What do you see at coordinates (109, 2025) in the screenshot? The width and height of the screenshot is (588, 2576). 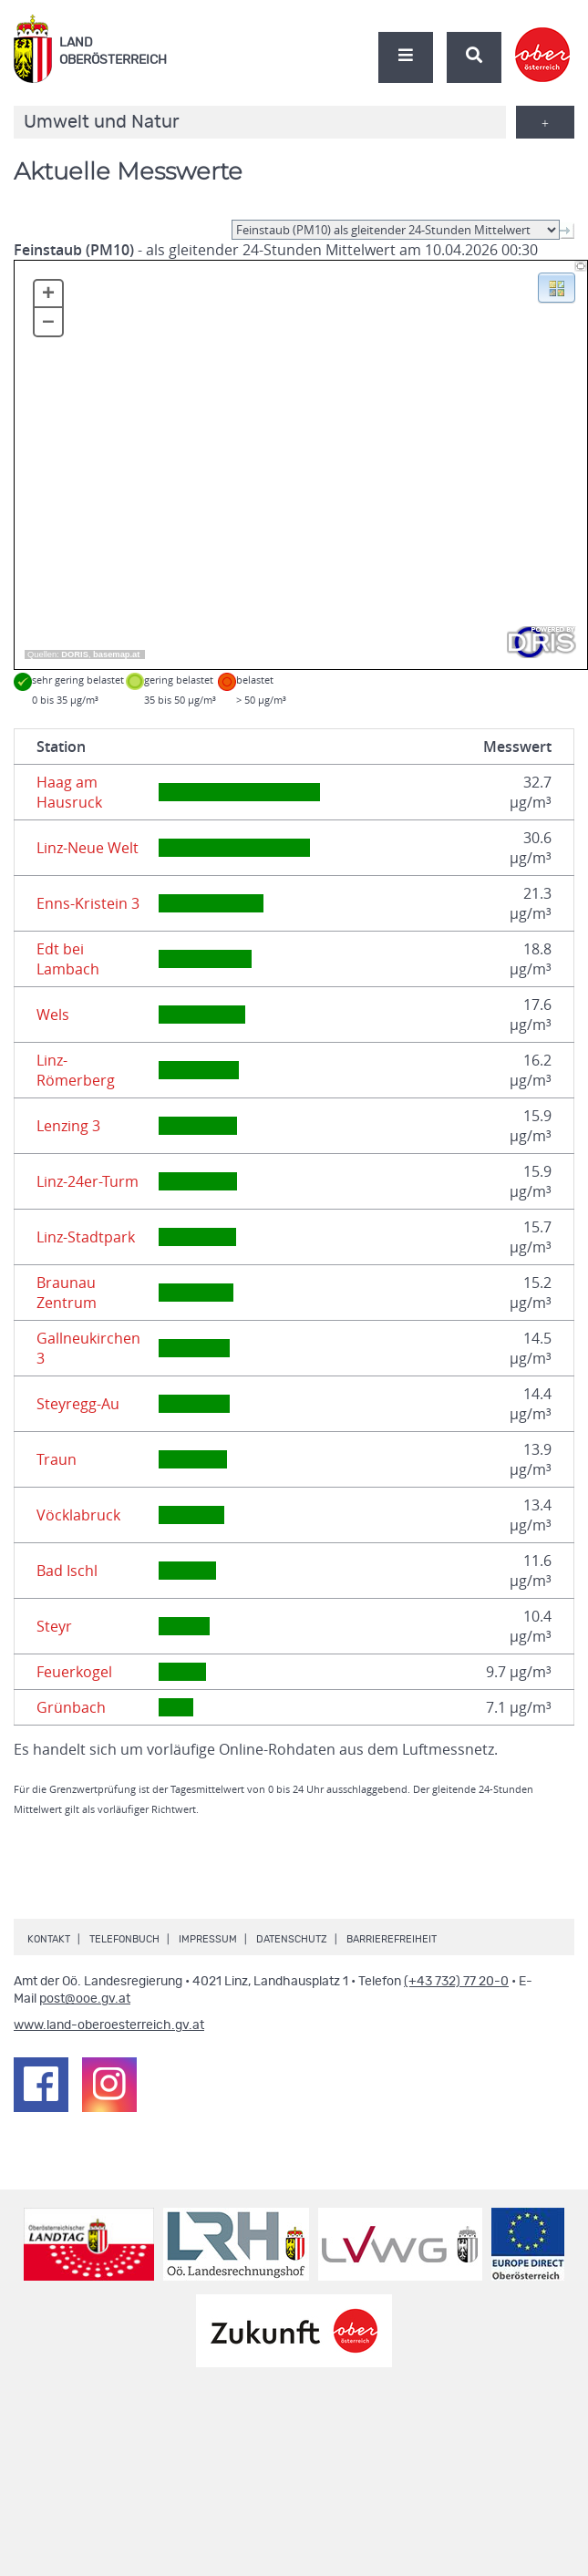 I see `www.land-oberoesterreich.gv.at` at bounding box center [109, 2025].